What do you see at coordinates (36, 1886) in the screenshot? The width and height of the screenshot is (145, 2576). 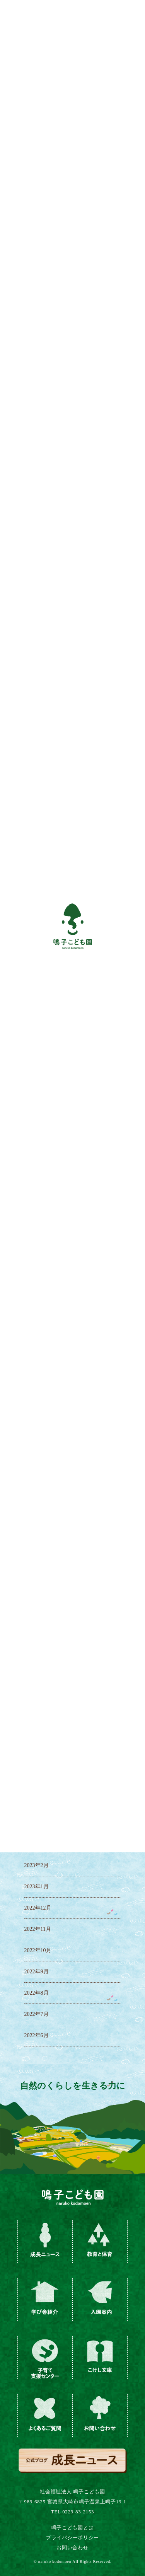 I see `2023年1月` at bounding box center [36, 1886].